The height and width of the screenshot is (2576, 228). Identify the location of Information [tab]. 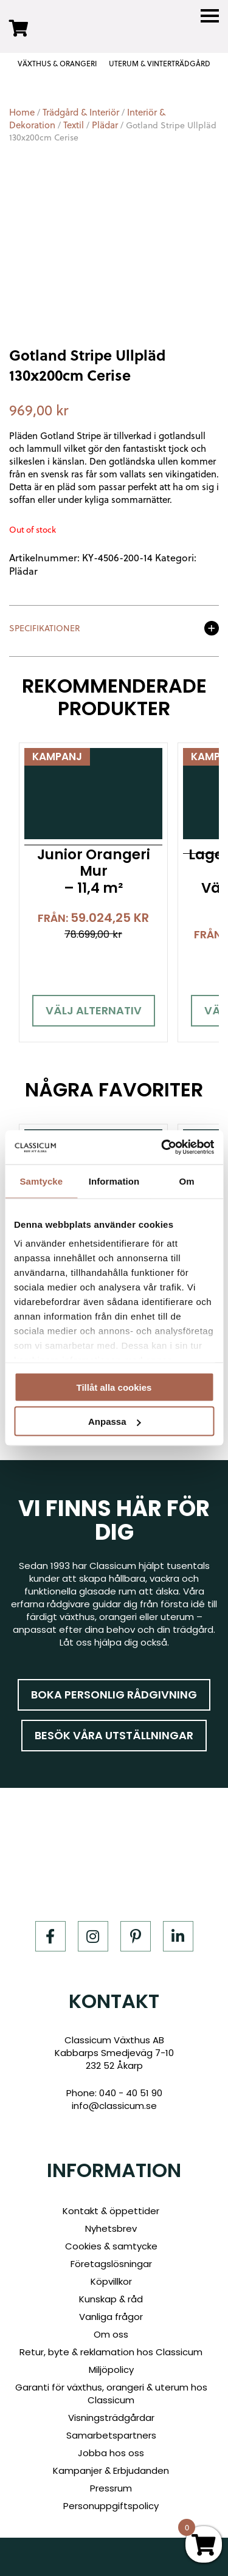
(114, 1180).